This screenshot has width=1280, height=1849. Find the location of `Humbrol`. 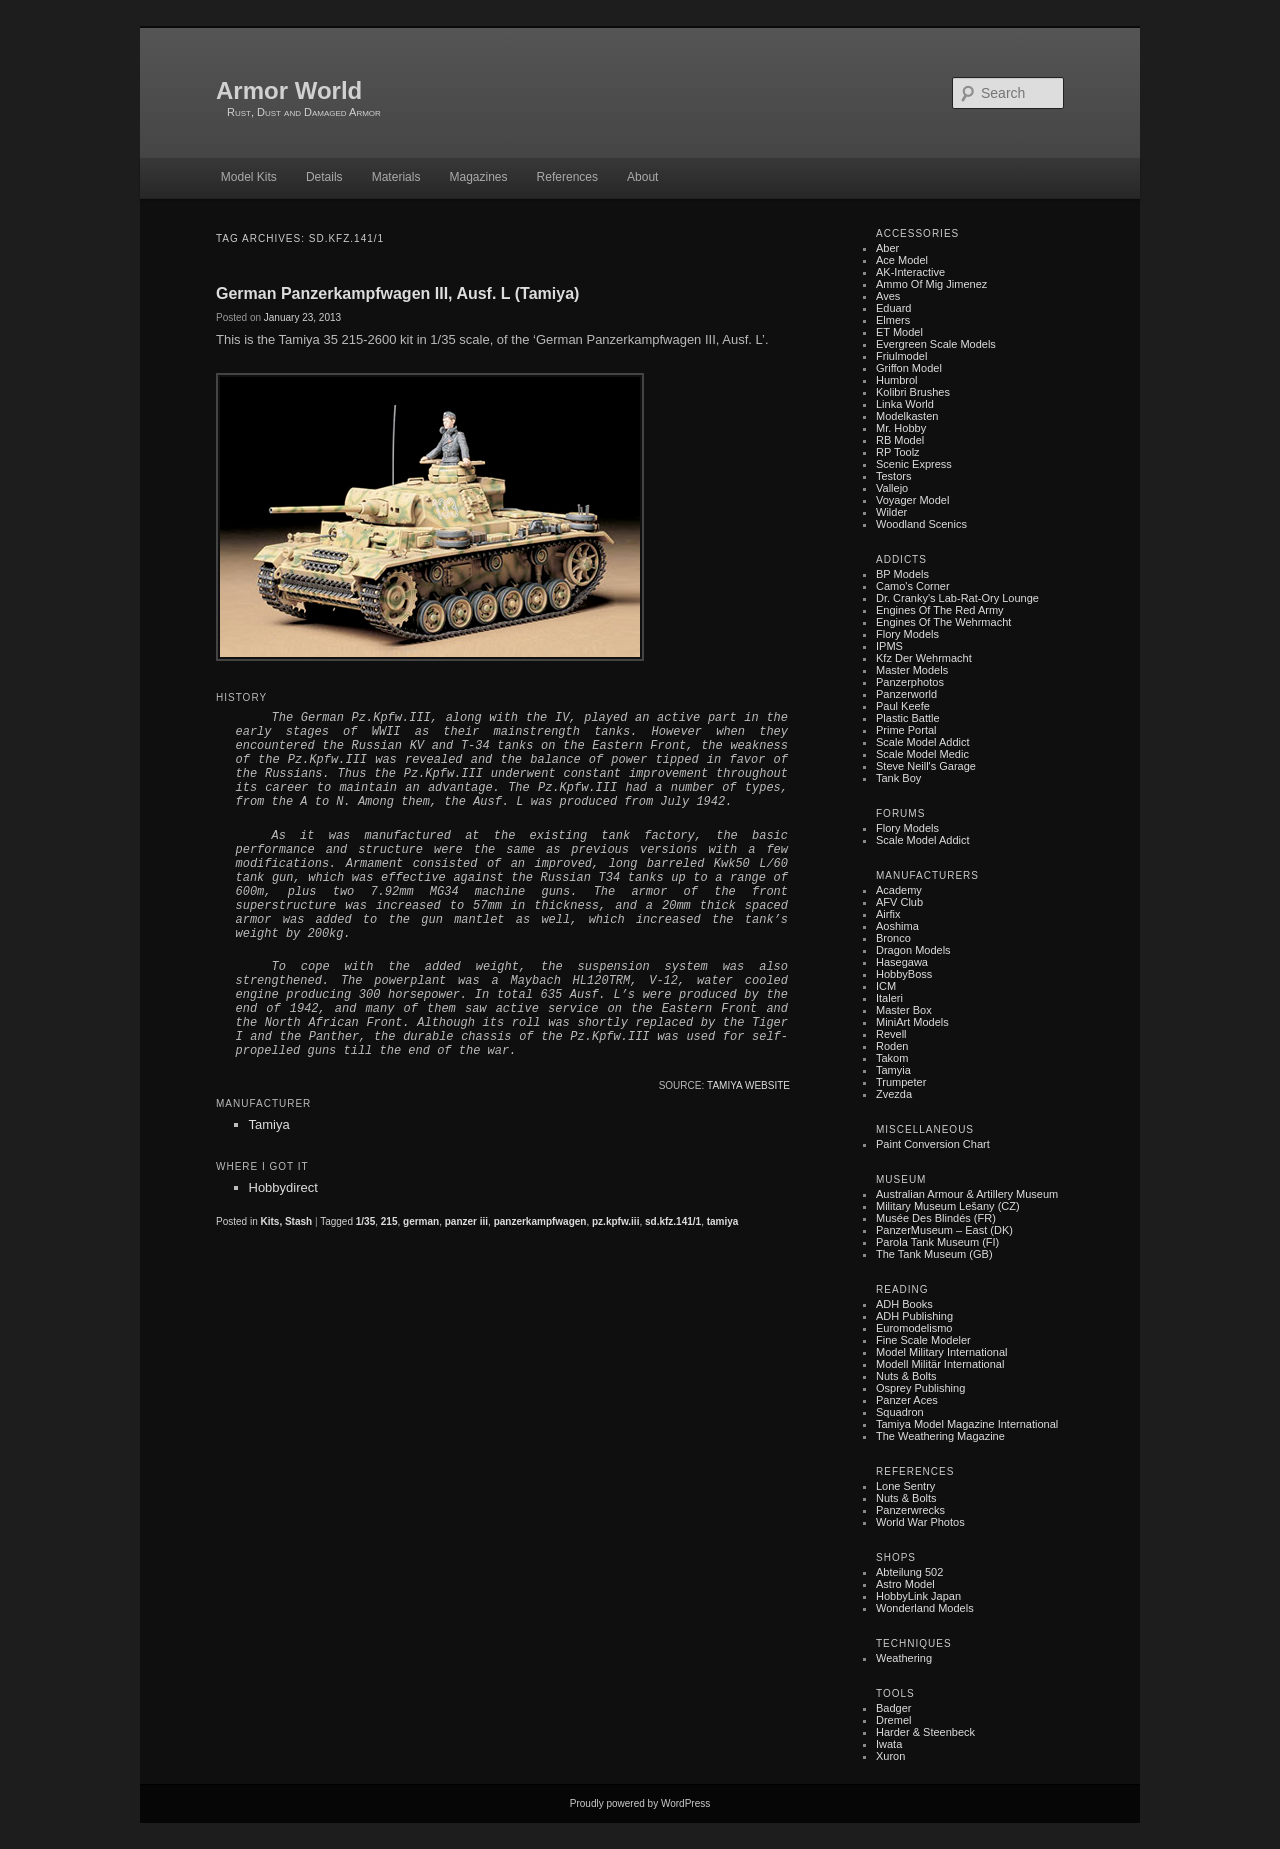

Humbrol is located at coordinates (897, 380).